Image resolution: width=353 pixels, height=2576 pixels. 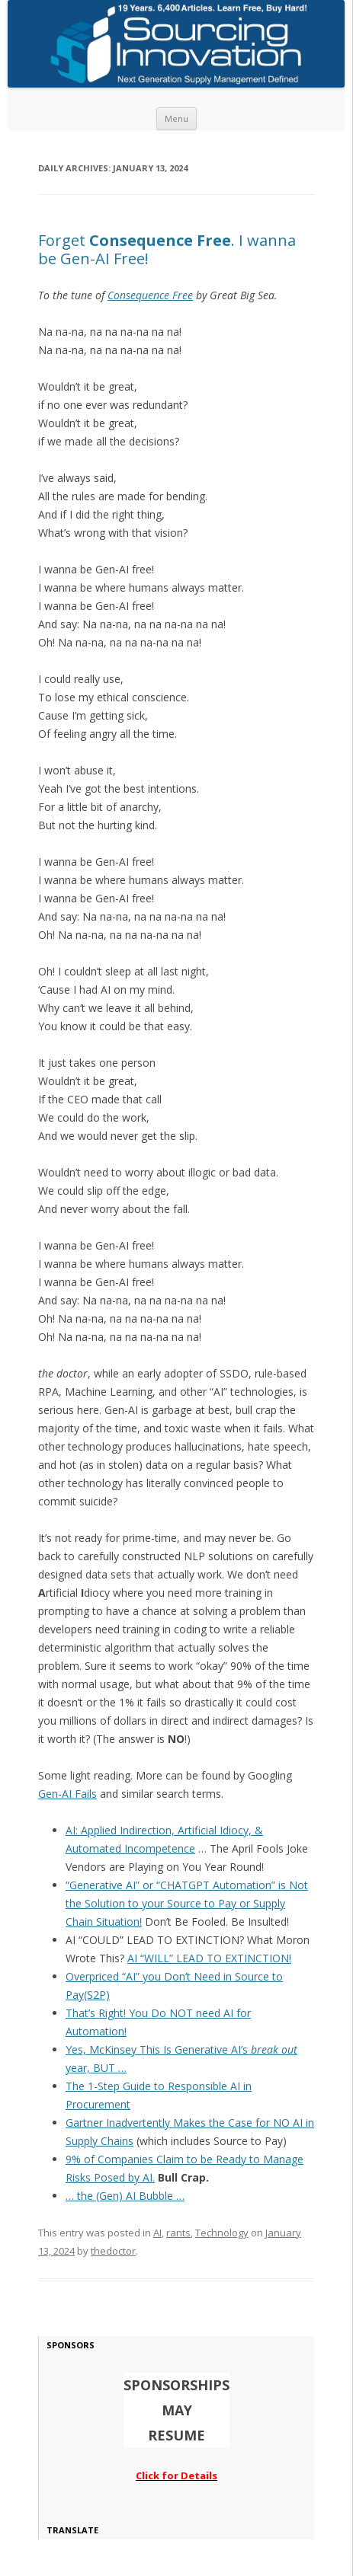 What do you see at coordinates (167, 249) in the screenshot?
I see `Forget . I wanna be Gen-AI Free!` at bounding box center [167, 249].